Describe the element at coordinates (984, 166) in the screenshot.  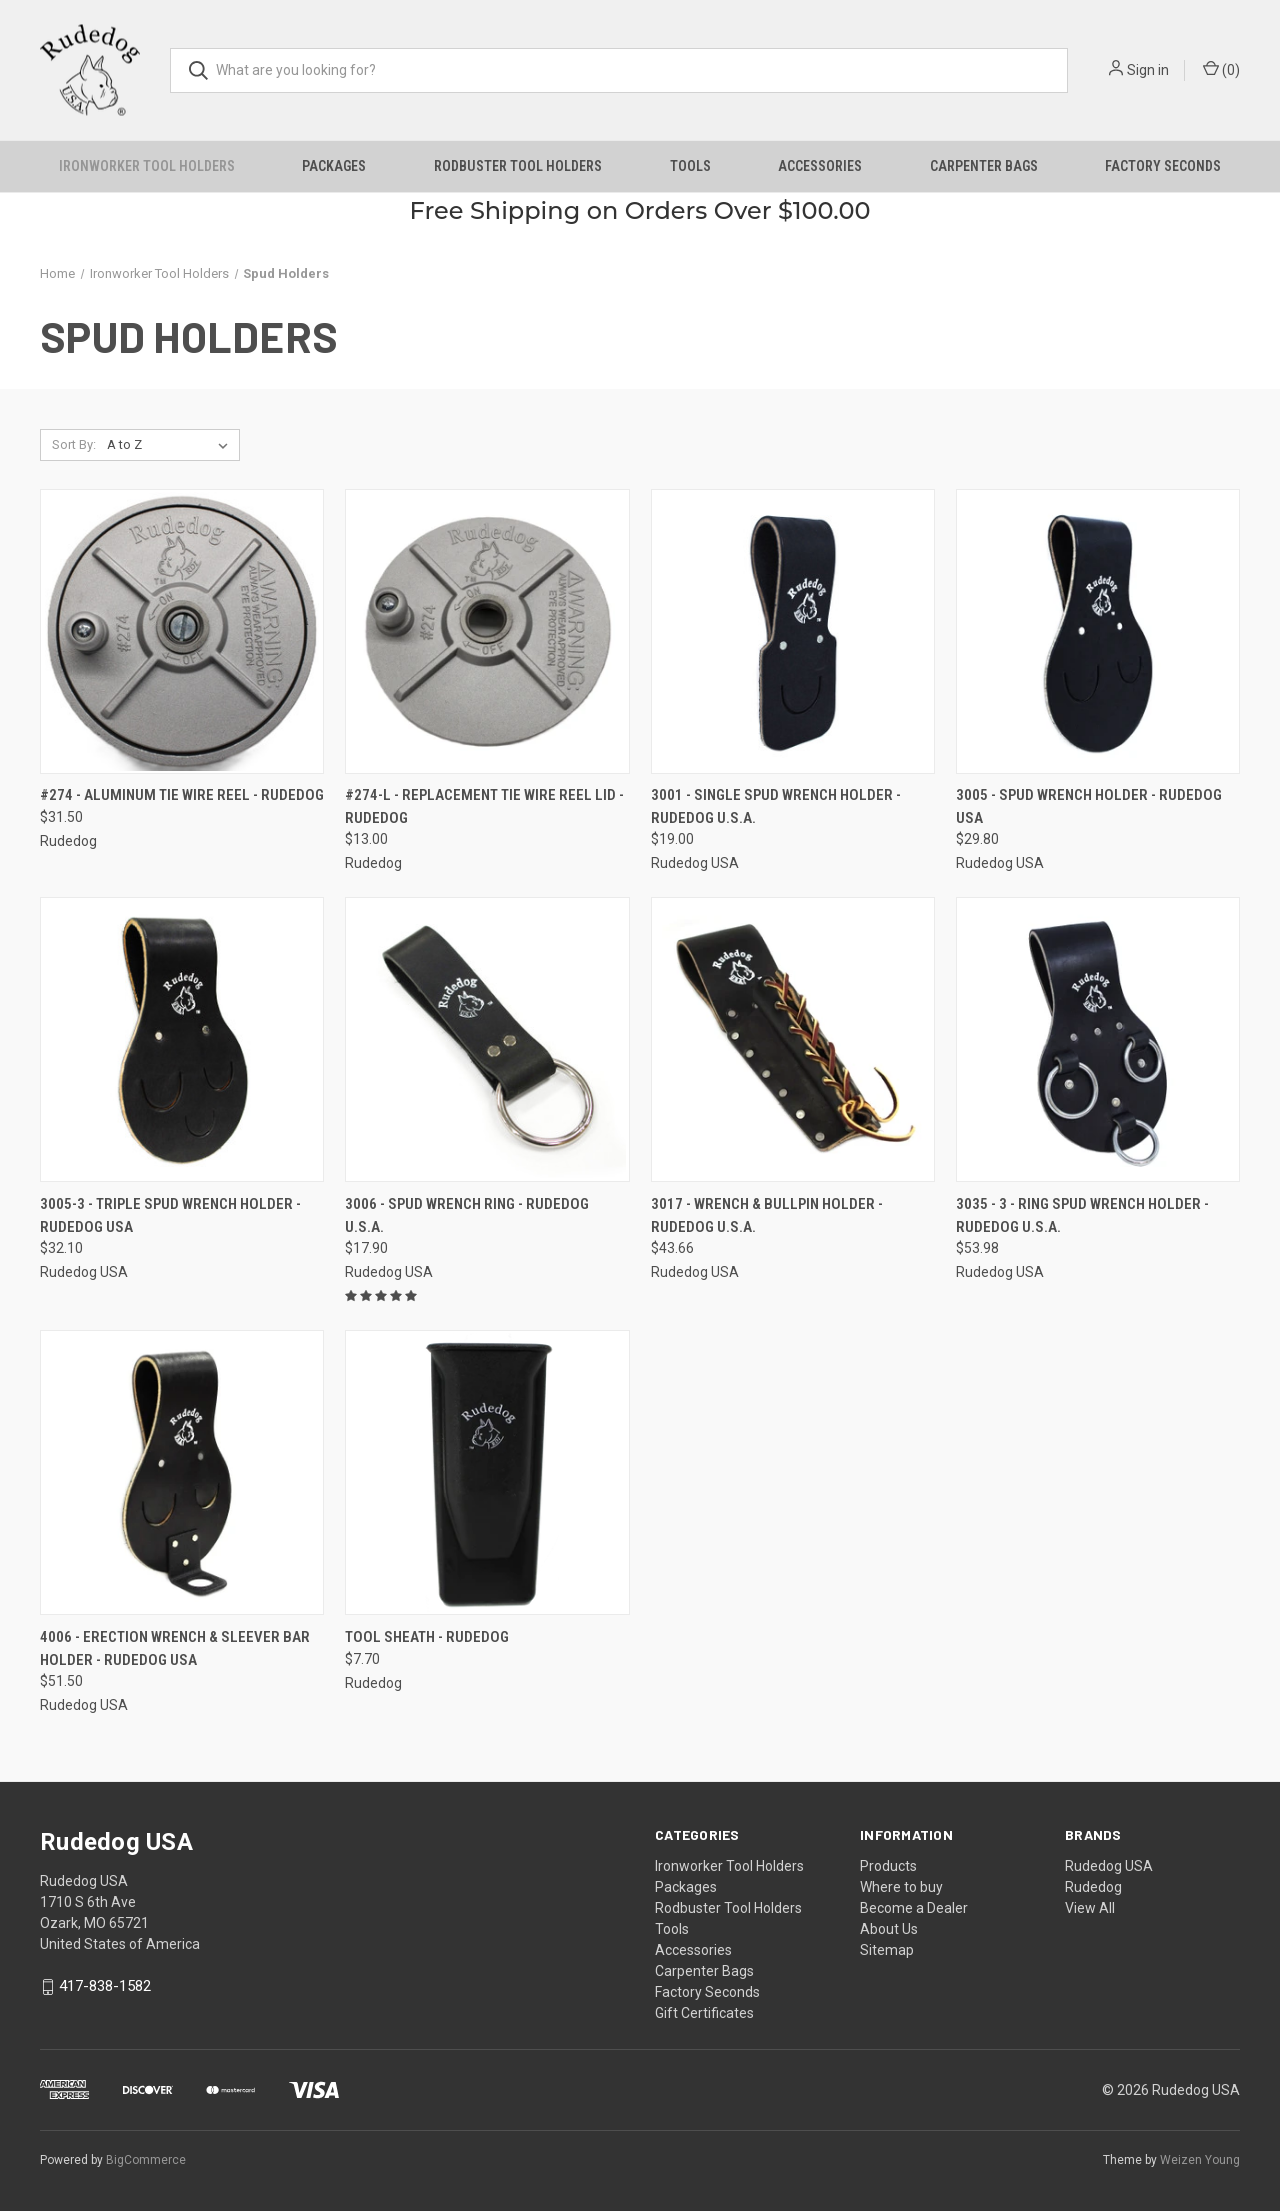
I see `Carpenter Bags` at that location.